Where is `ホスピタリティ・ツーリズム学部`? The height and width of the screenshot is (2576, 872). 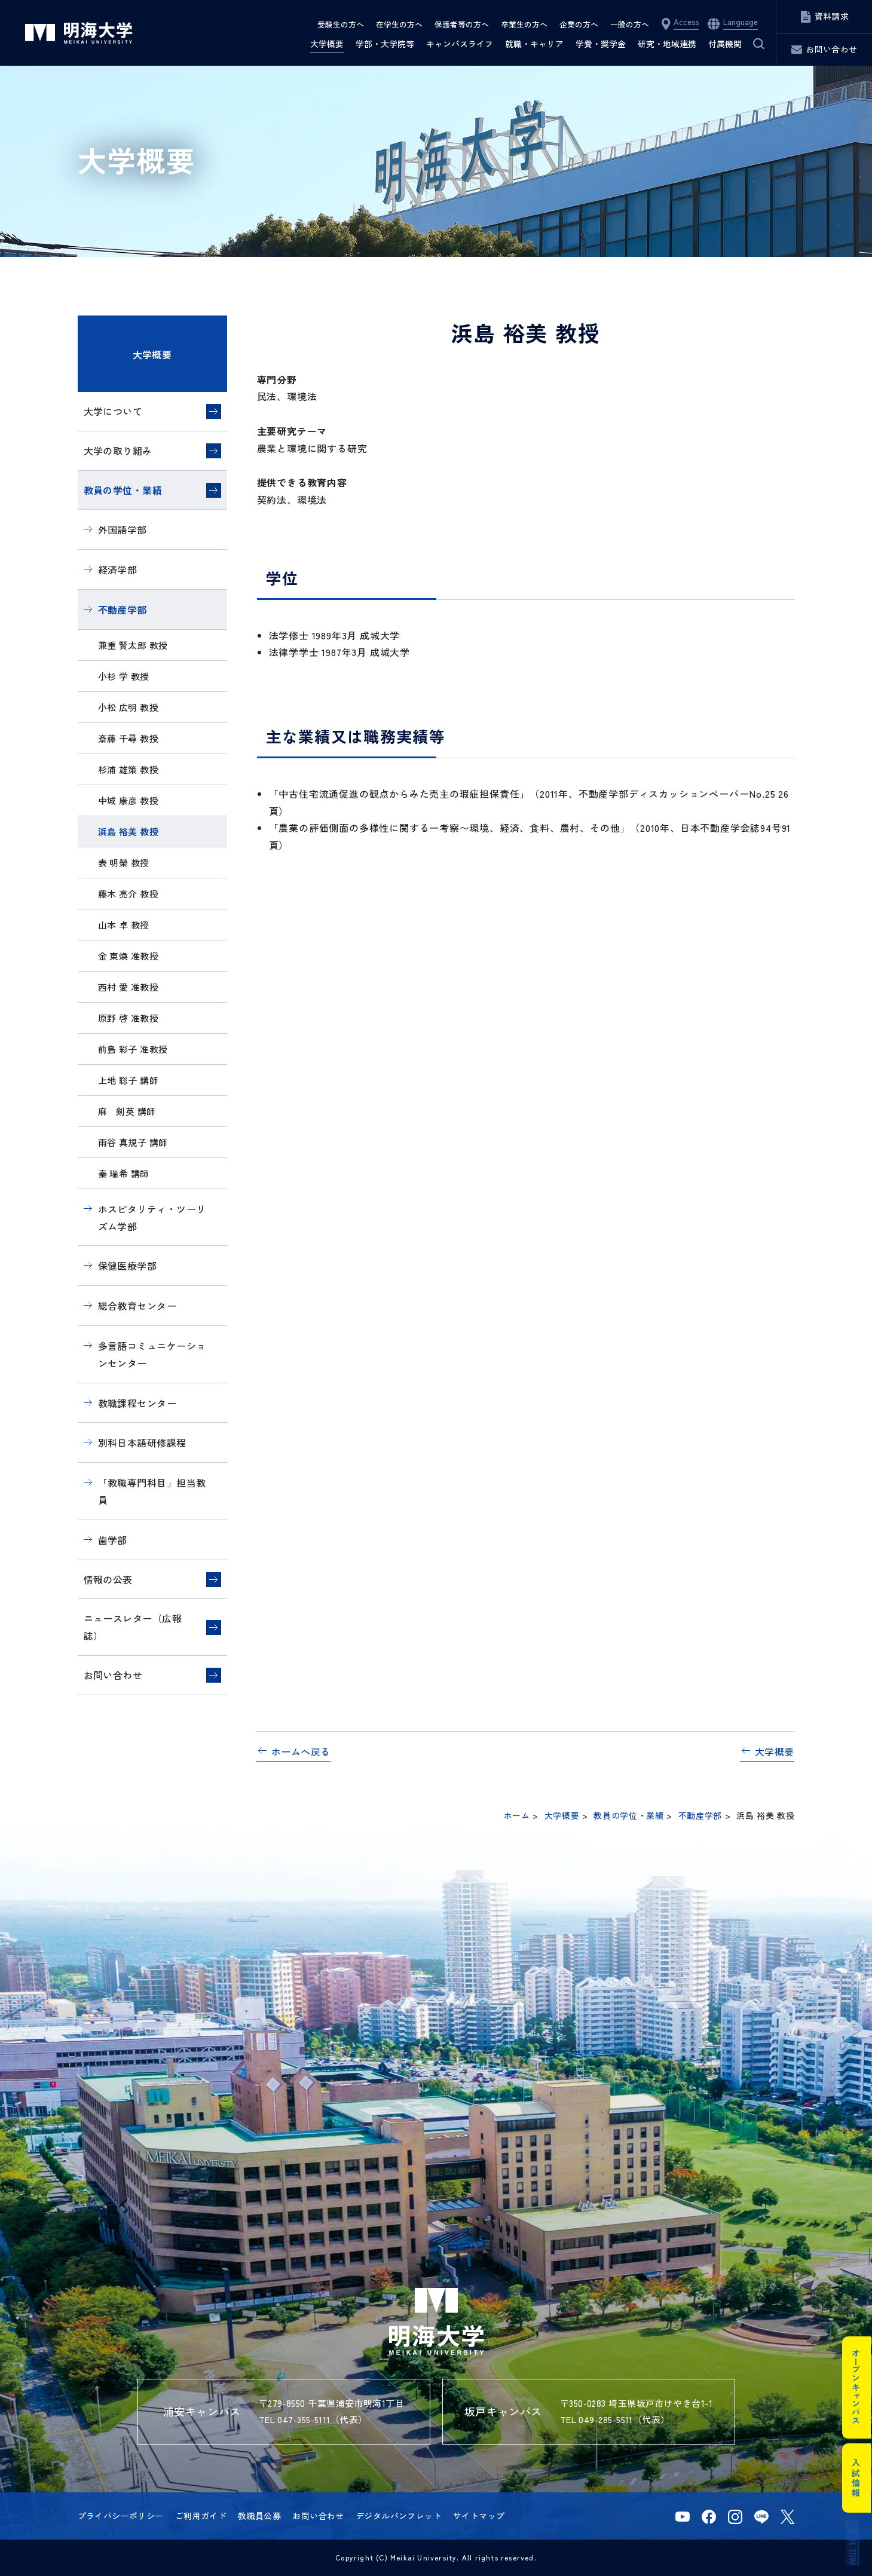
ホスピタリティ・ツーリズム学部 is located at coordinates (152, 1217).